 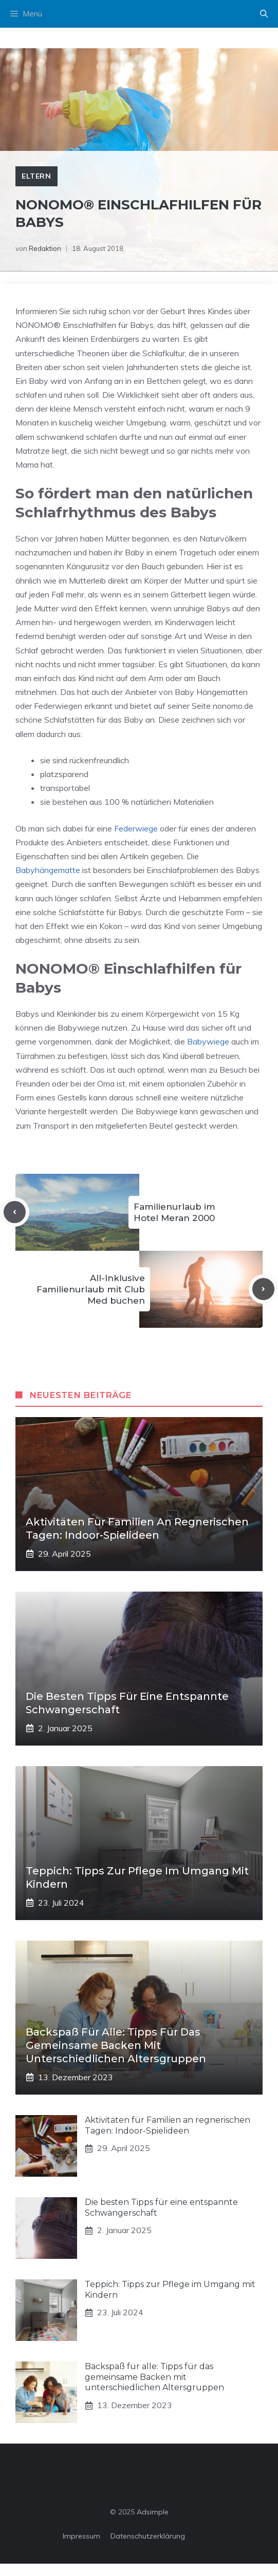 I want to click on Aktivitäten für Familien an regnerischen Tagen: Indoor-Spielideen, so click(x=167, y=2125).